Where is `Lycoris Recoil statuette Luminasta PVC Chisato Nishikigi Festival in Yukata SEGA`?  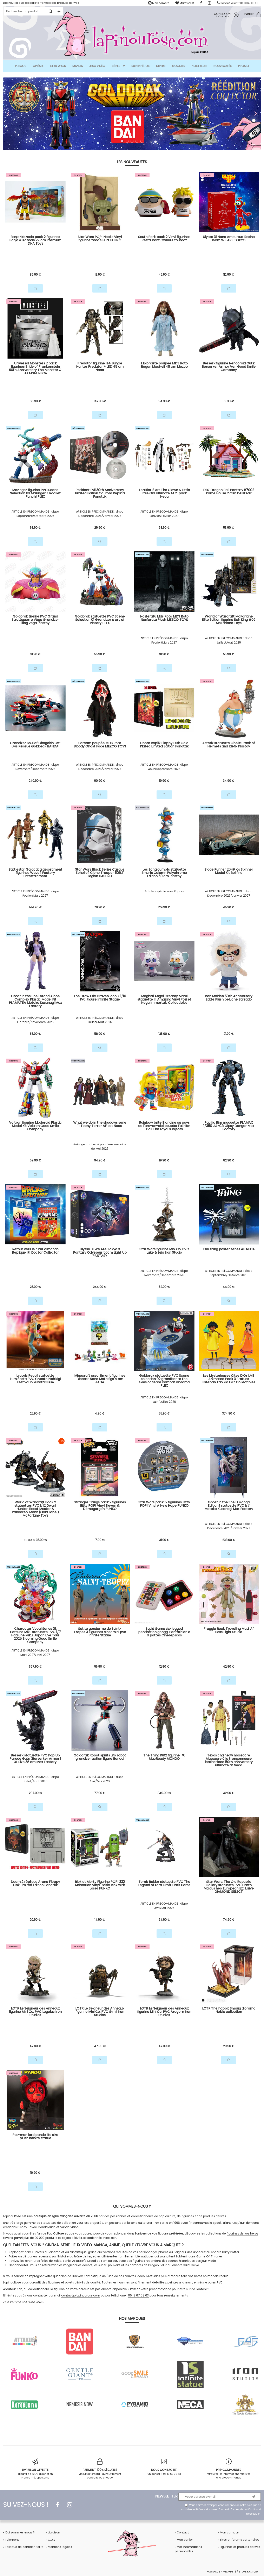 Lycoris Recoil statuette Luminasta PVC Chisato Nishikigi Festival in Yukata SEGA is located at coordinates (35, 1379).